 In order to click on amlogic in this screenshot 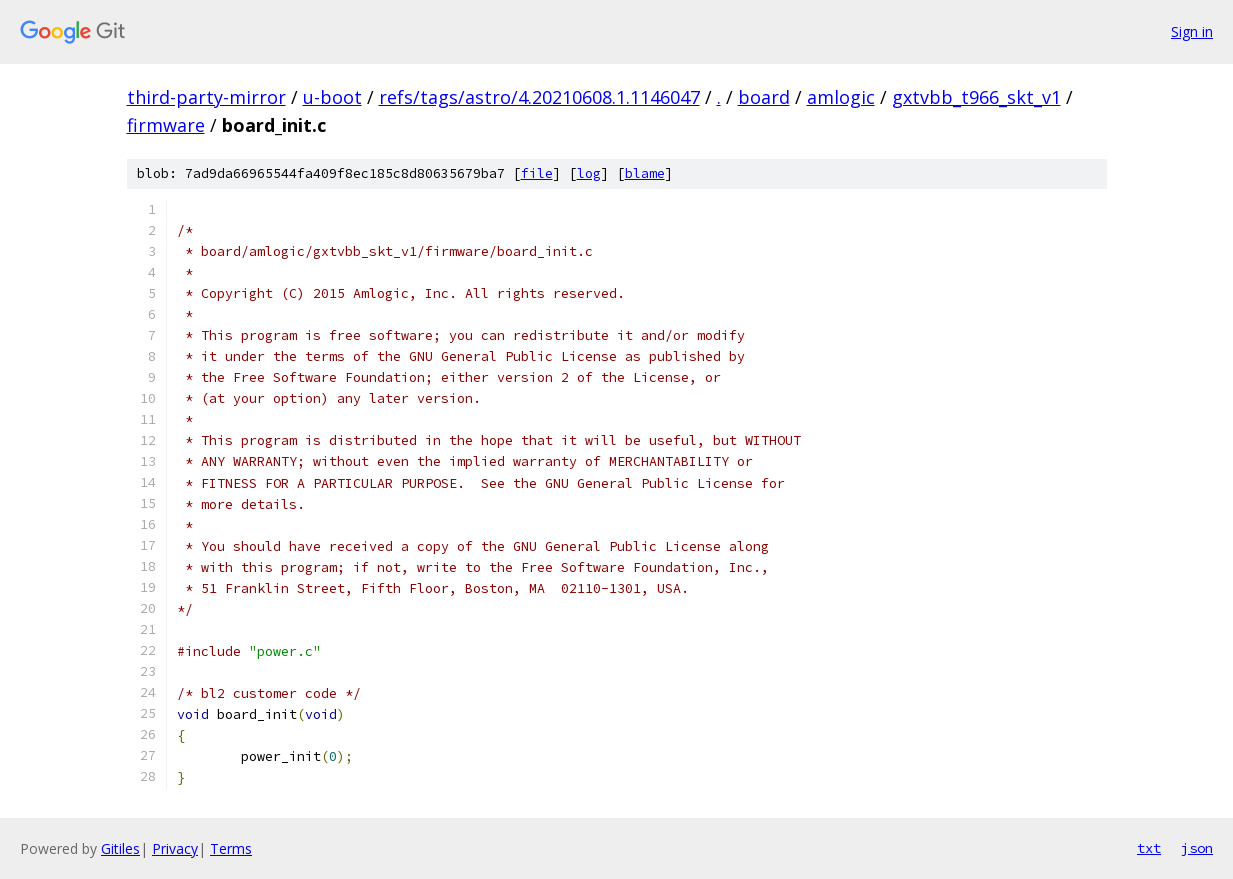, I will do `click(841, 97)`.